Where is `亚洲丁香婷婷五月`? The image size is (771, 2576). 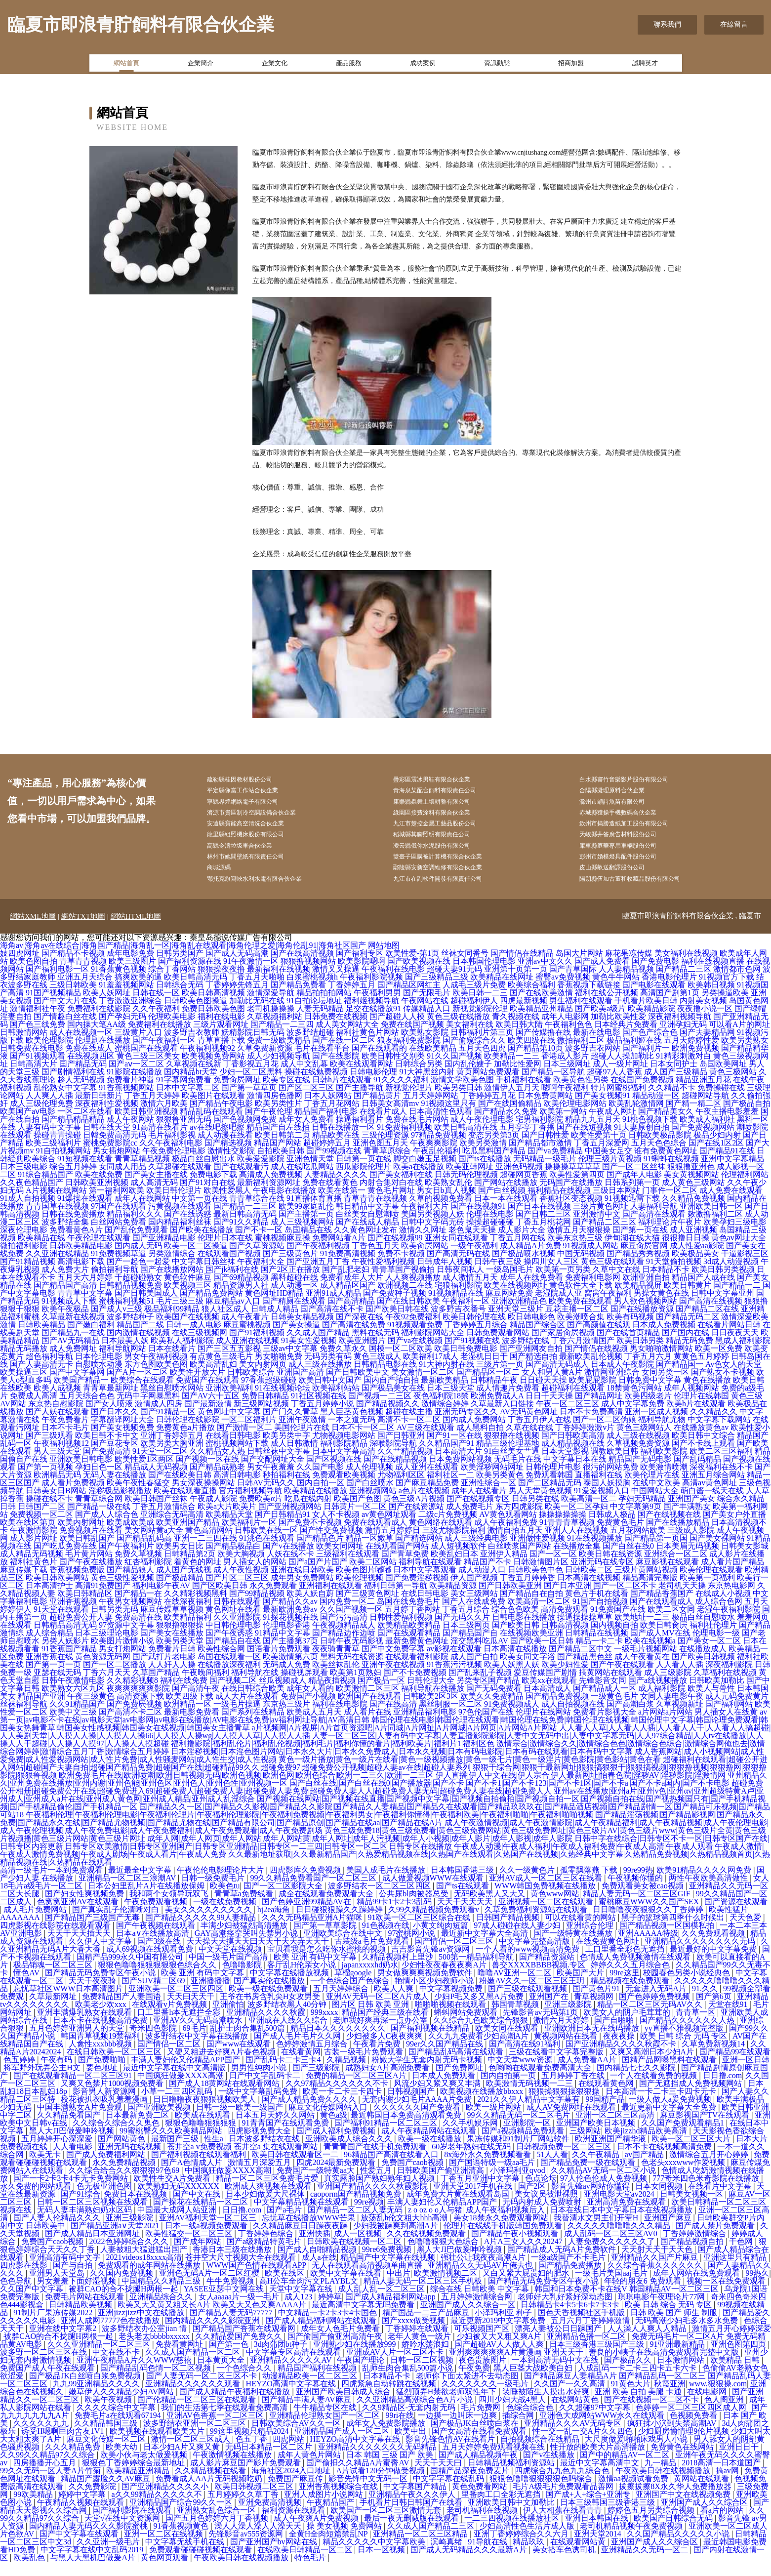
亚洲丁香婷婷五月 is located at coordinates (171, 1449).